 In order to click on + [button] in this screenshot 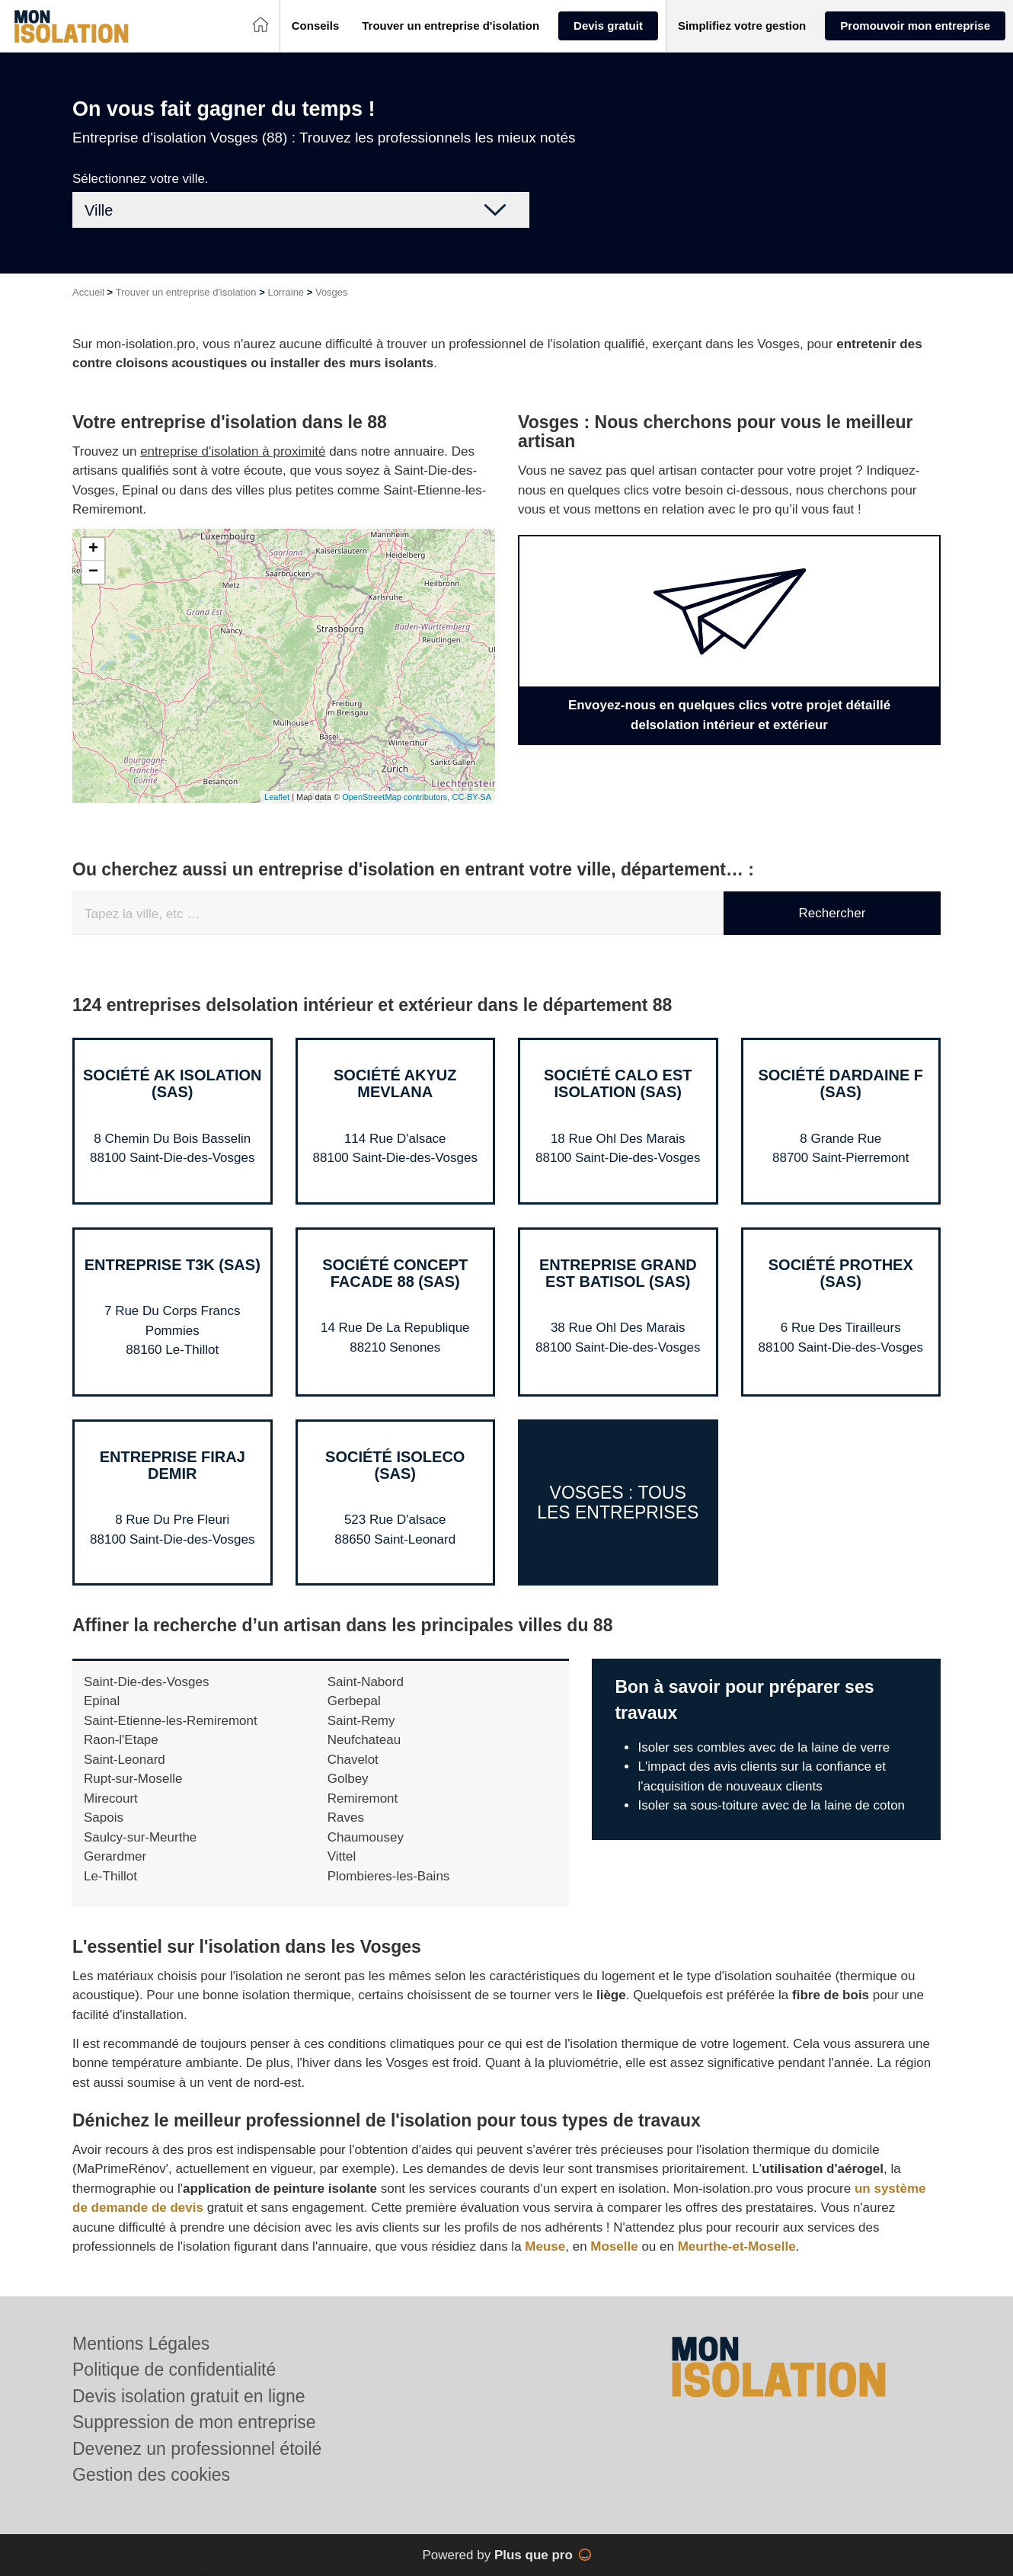, I will do `click(93, 549)`.